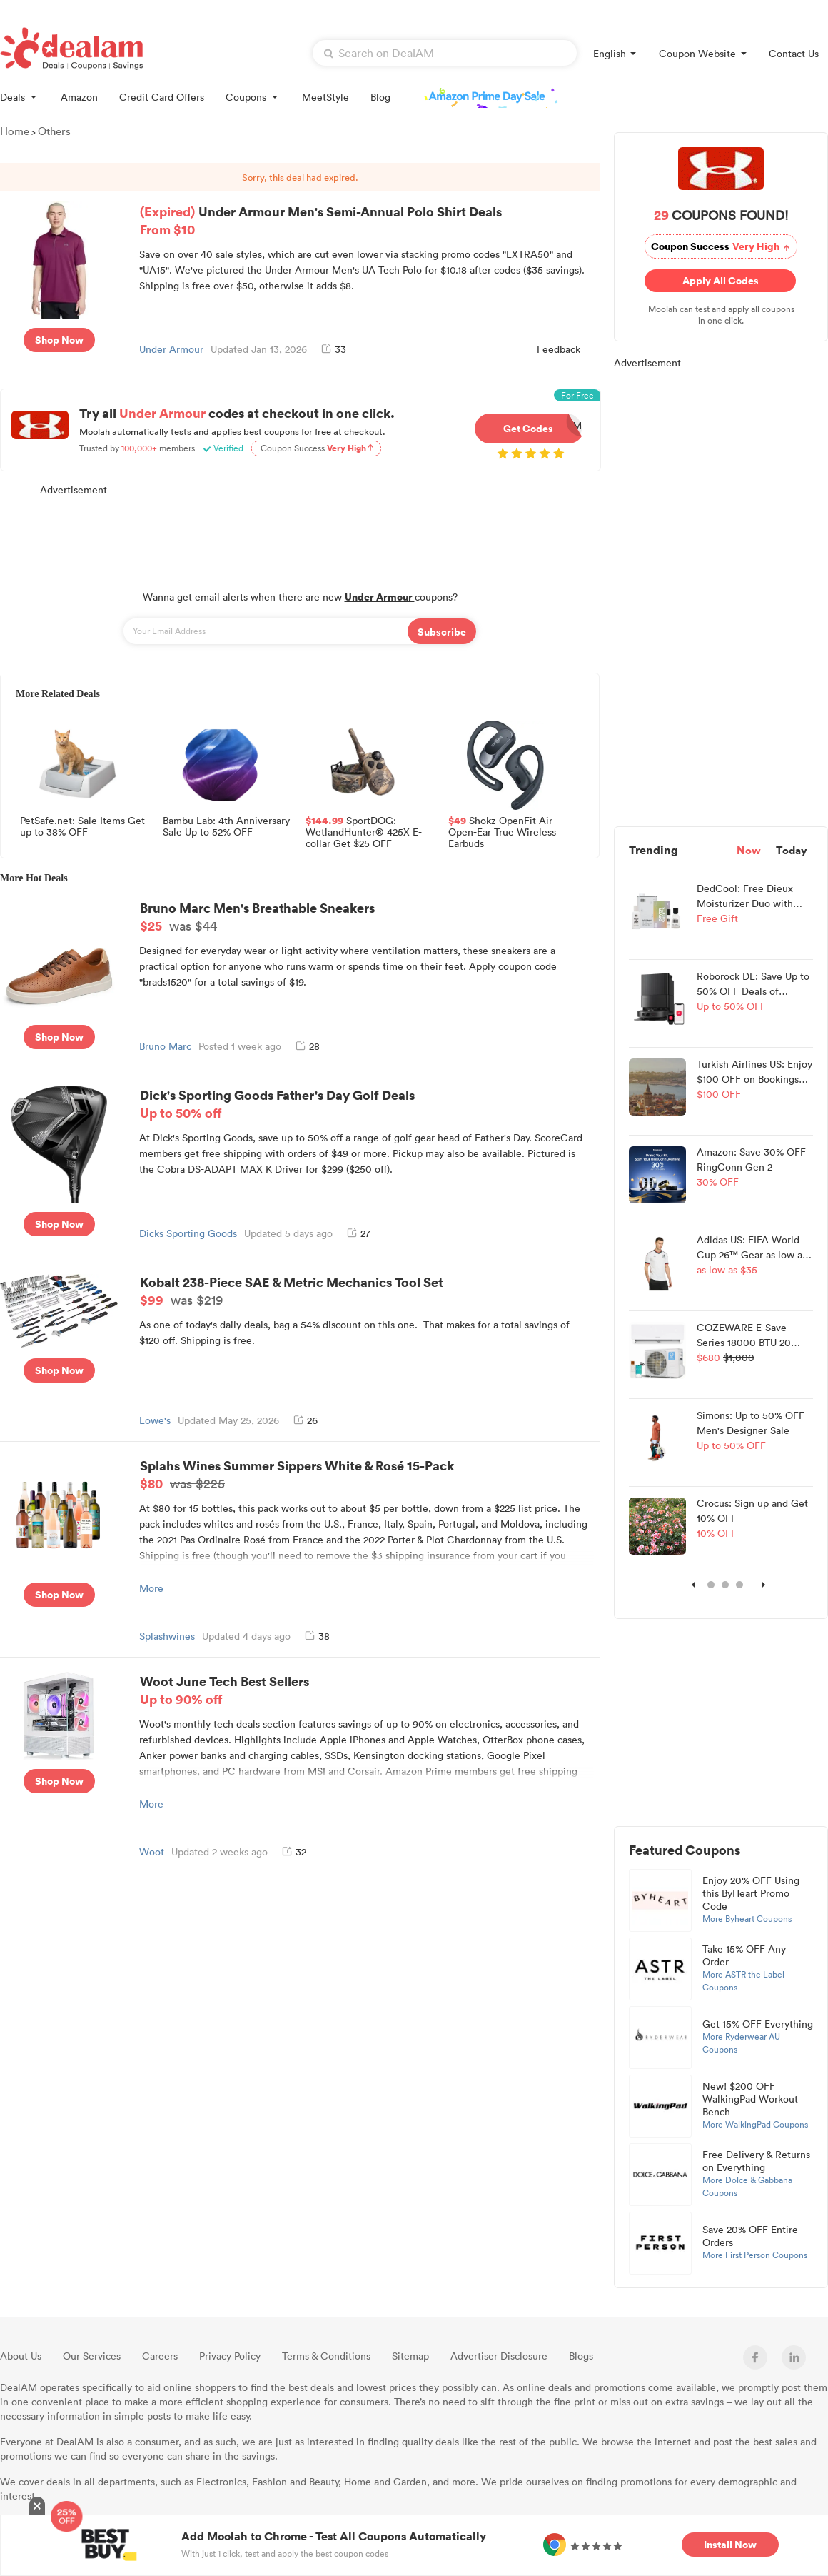  I want to click on Lowe's, so click(155, 1420).